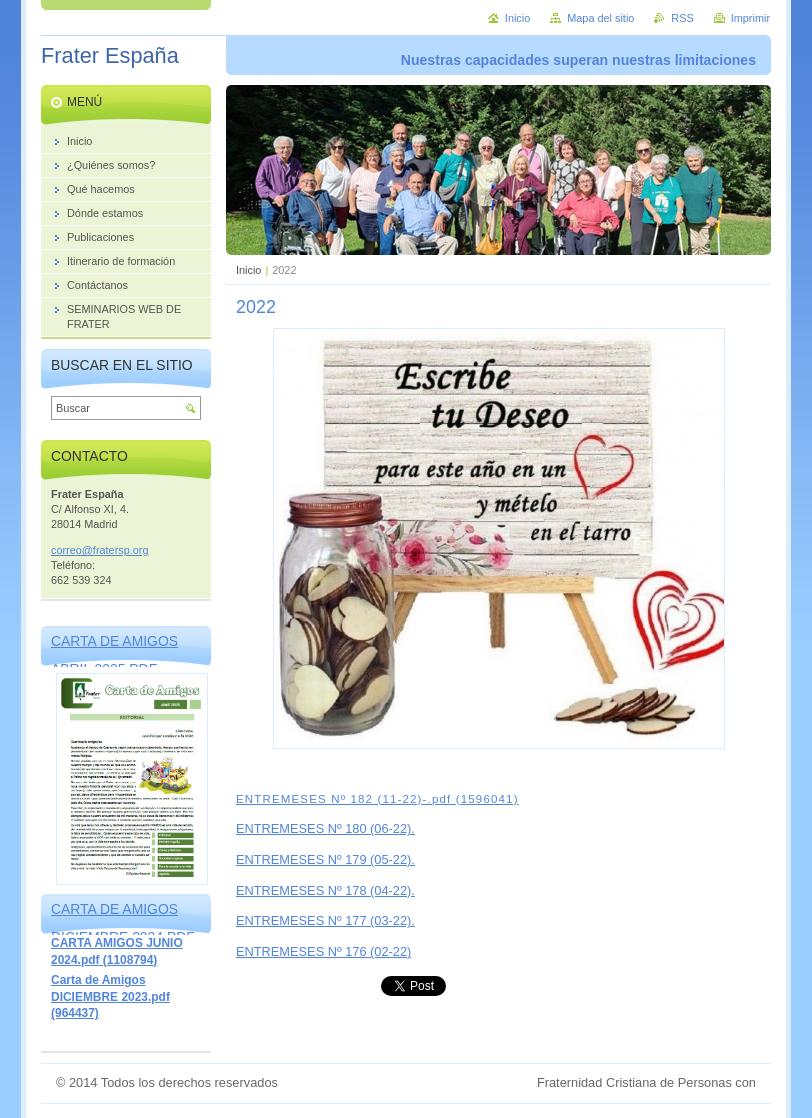  Describe the element at coordinates (325, 859) in the screenshot. I see `ENTREMESES Nº 179 (05-22).` at that location.